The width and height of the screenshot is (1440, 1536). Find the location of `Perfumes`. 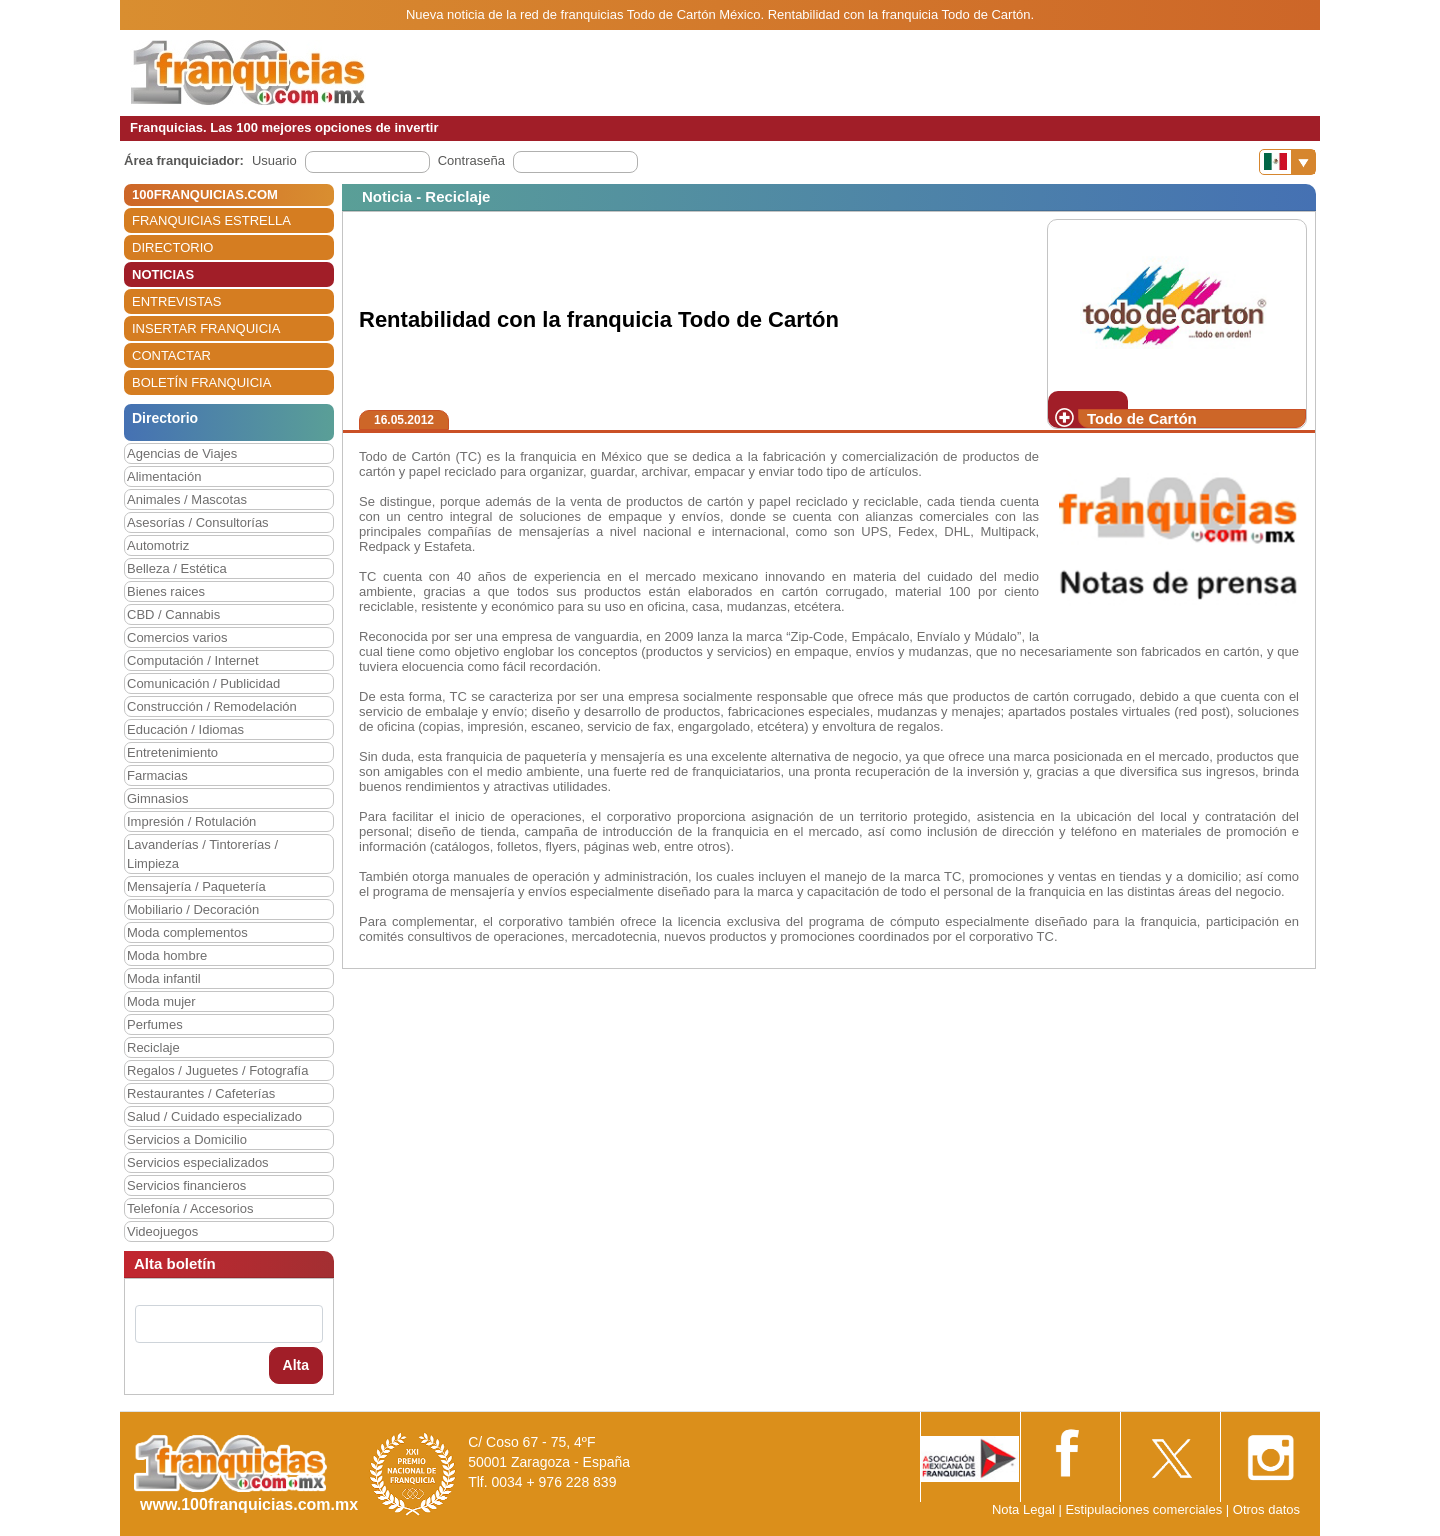

Perfumes is located at coordinates (155, 1024).